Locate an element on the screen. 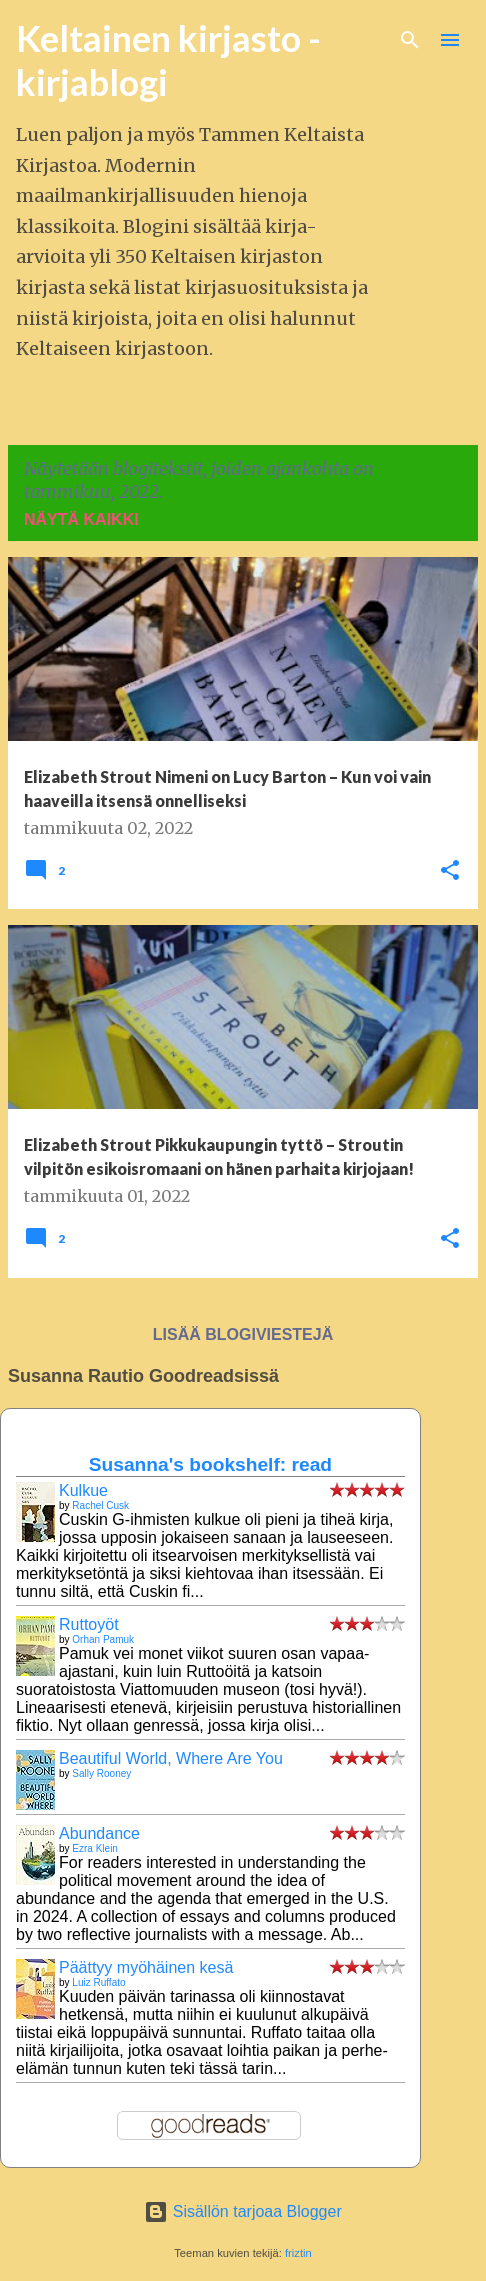  Orhan Pamuk is located at coordinates (103, 1639).